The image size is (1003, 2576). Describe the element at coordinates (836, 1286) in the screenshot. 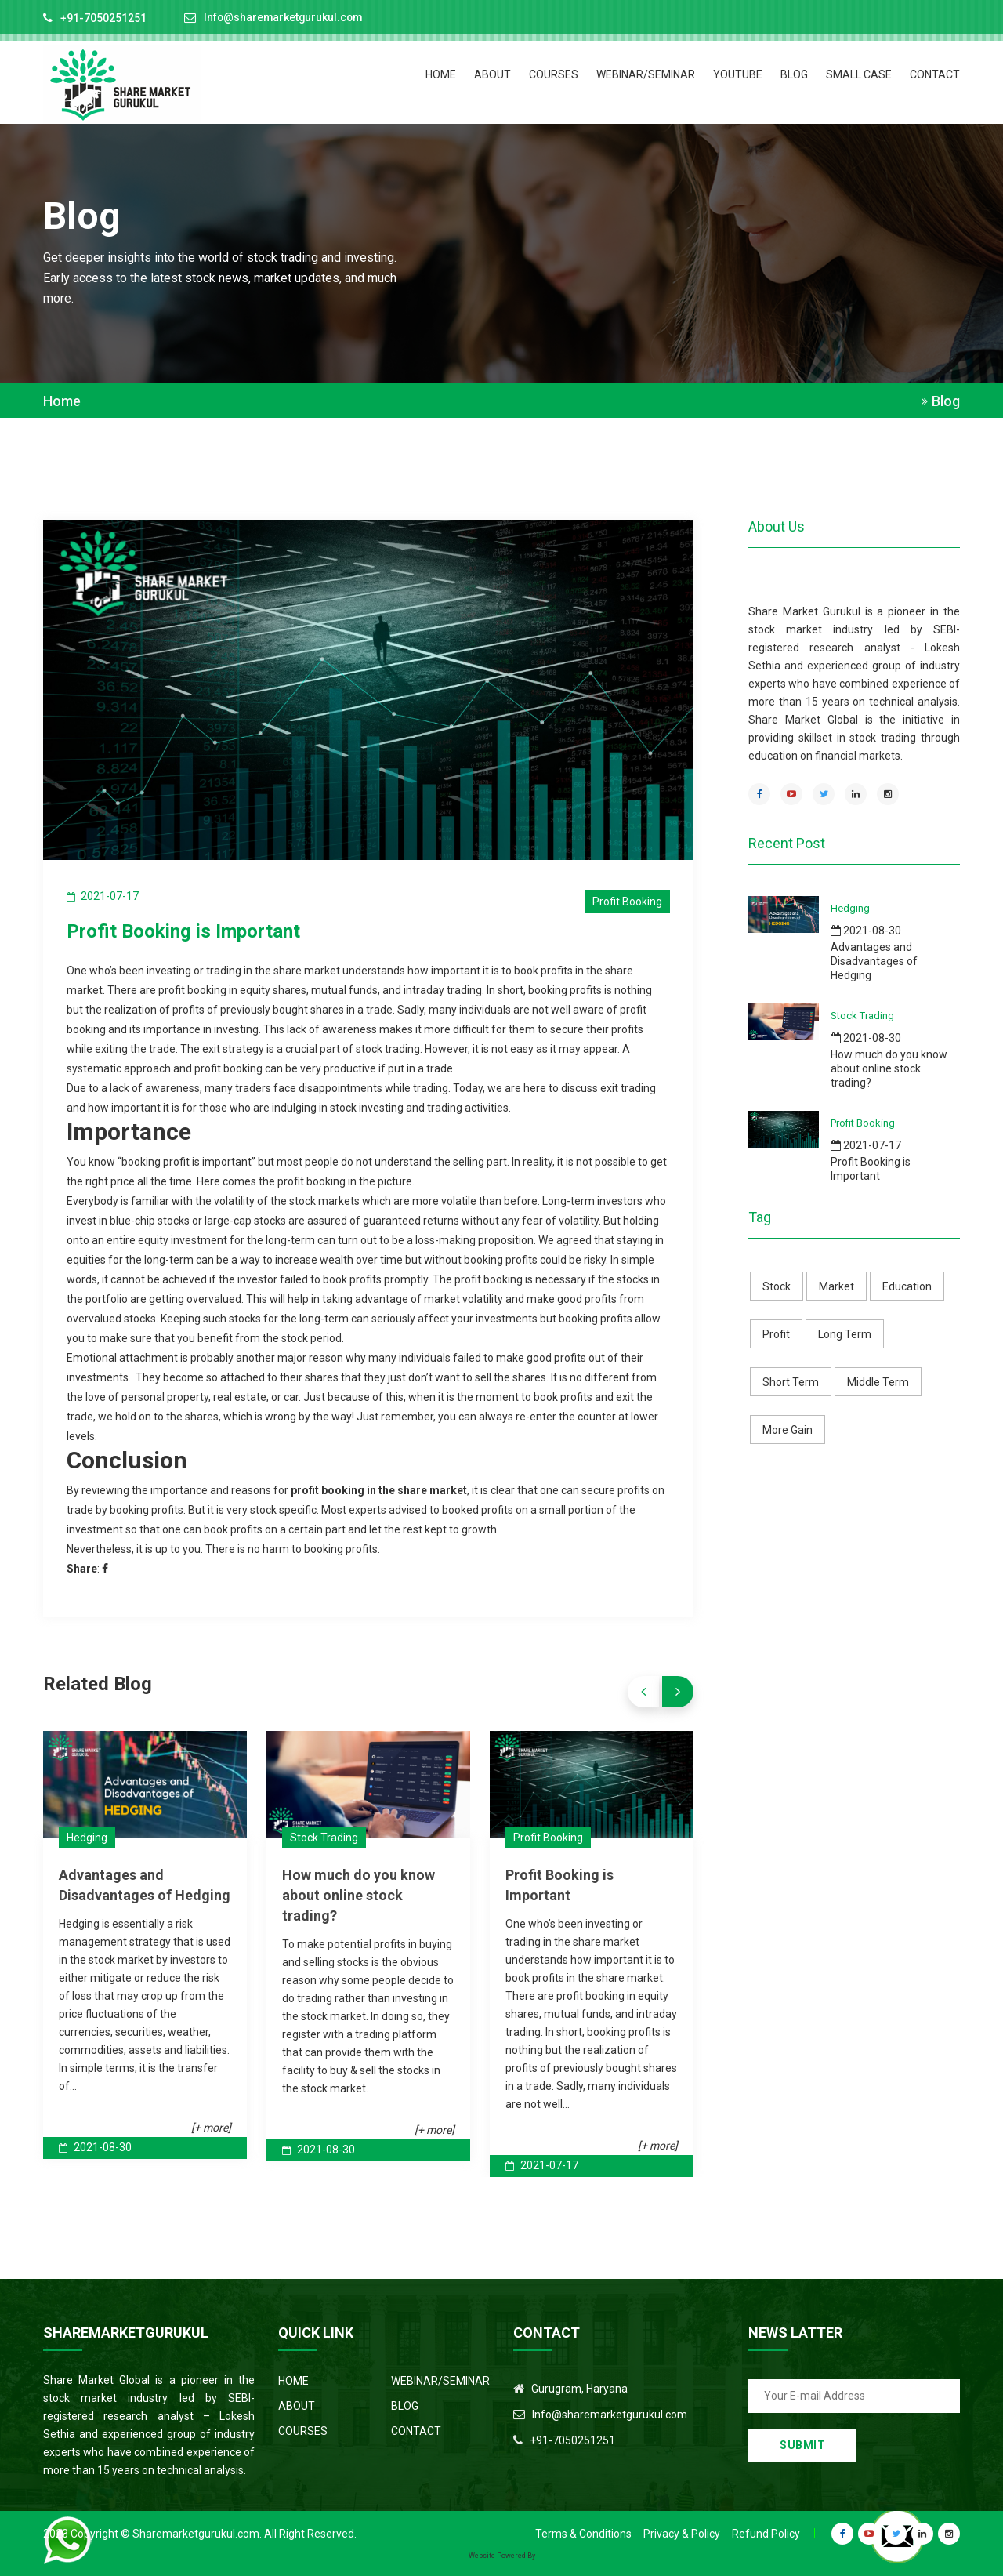

I see `Market` at that location.